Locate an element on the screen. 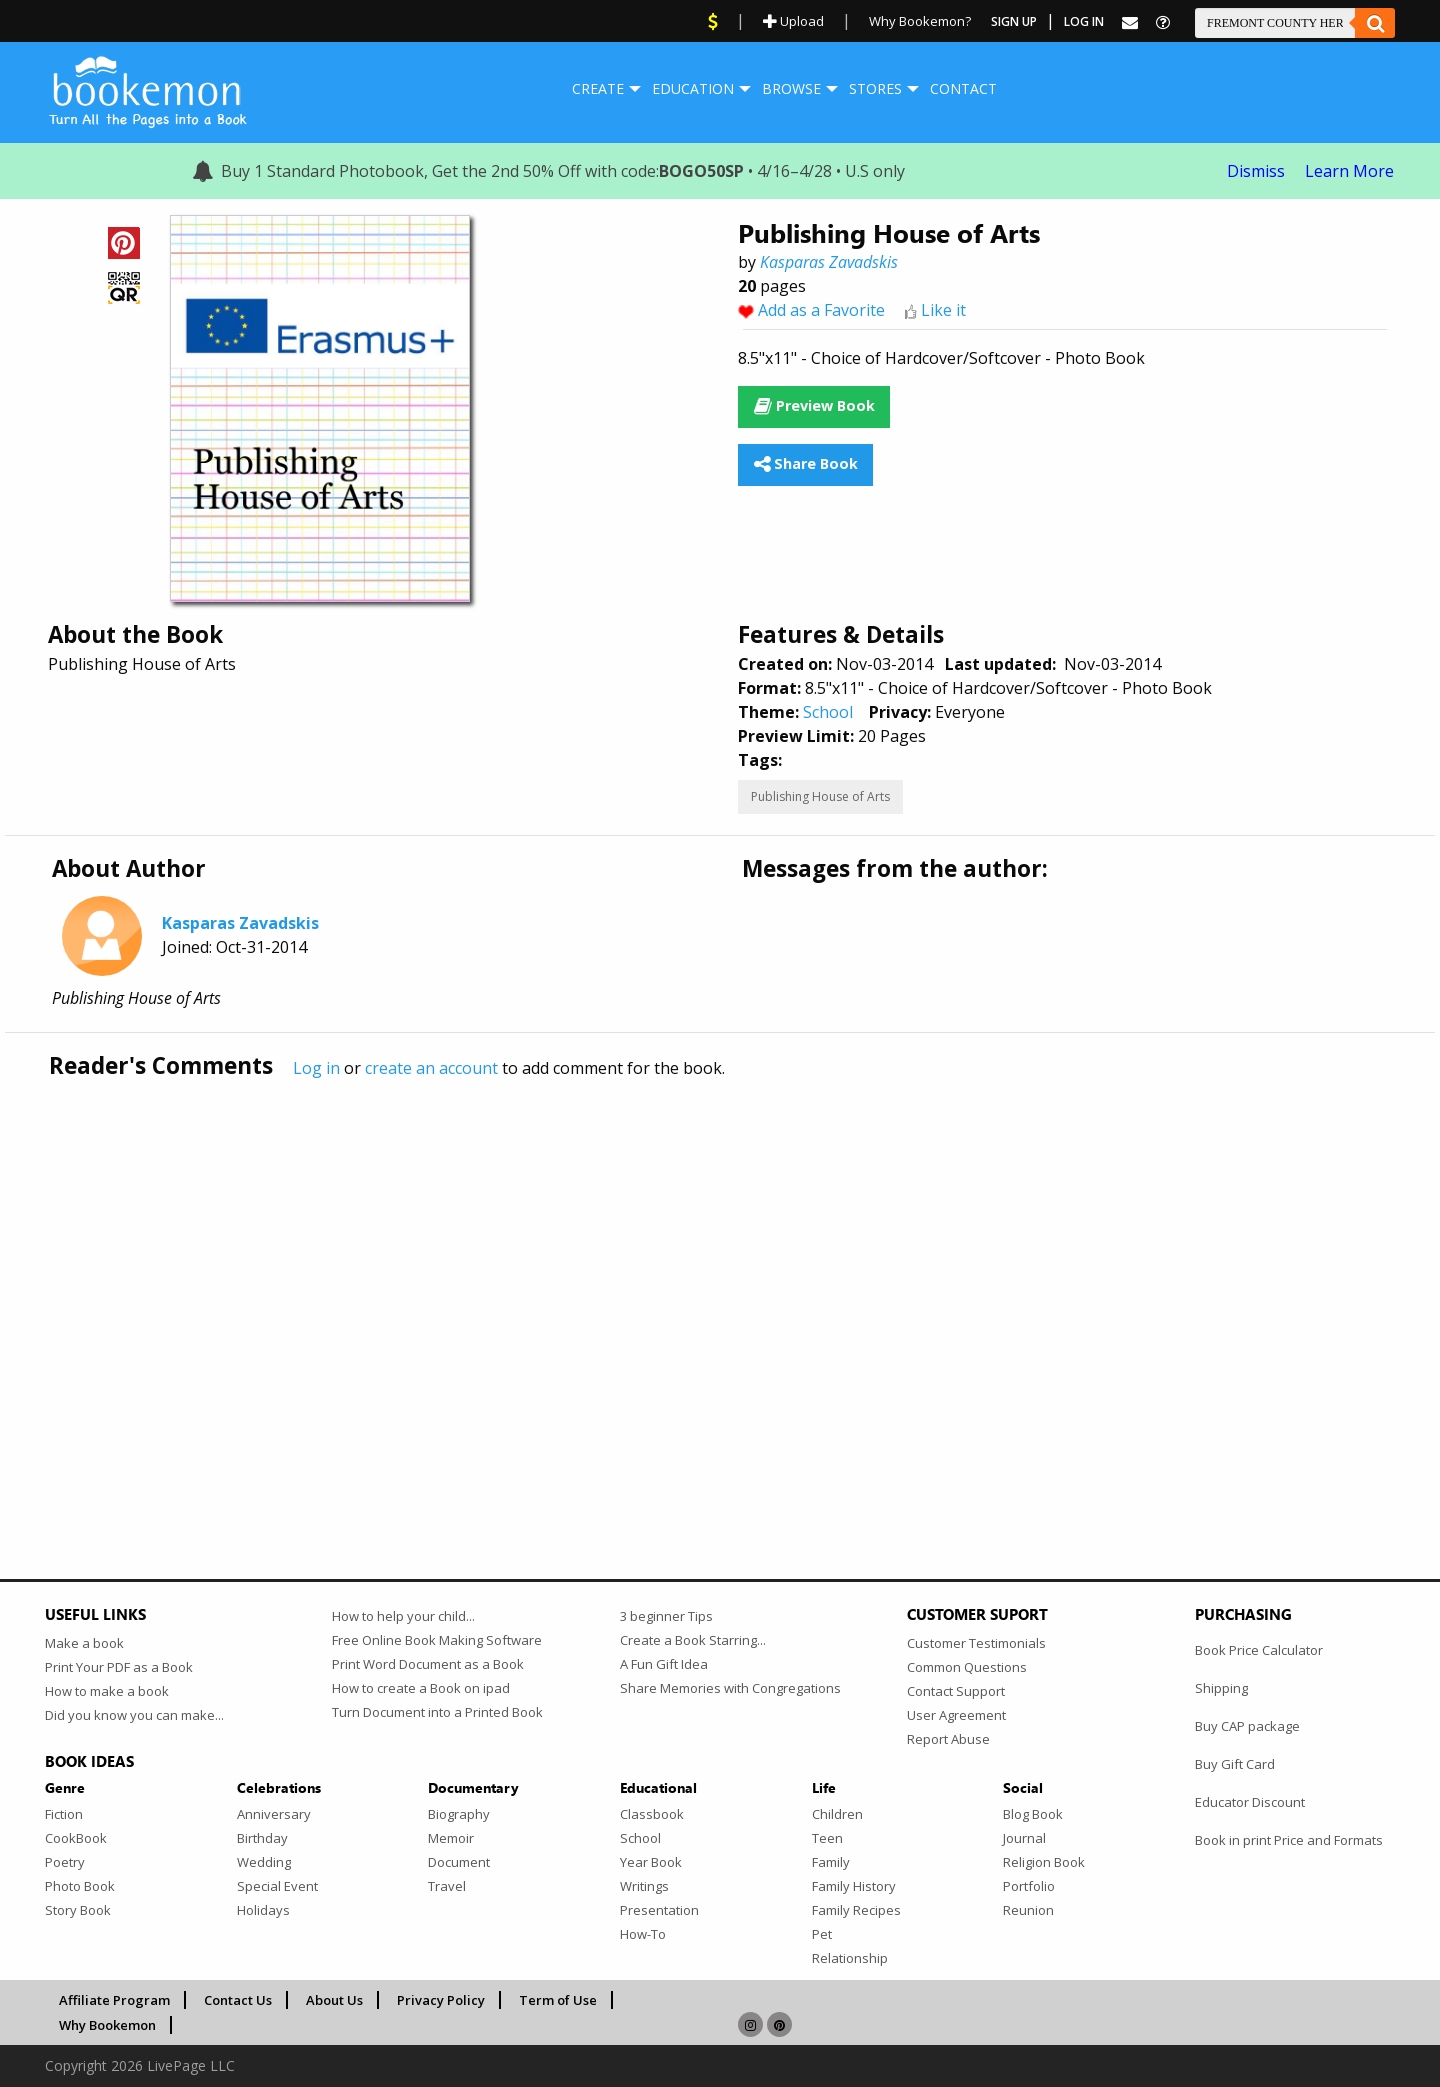 This screenshot has width=1440, height=2087. Pet is located at coordinates (822, 1934).